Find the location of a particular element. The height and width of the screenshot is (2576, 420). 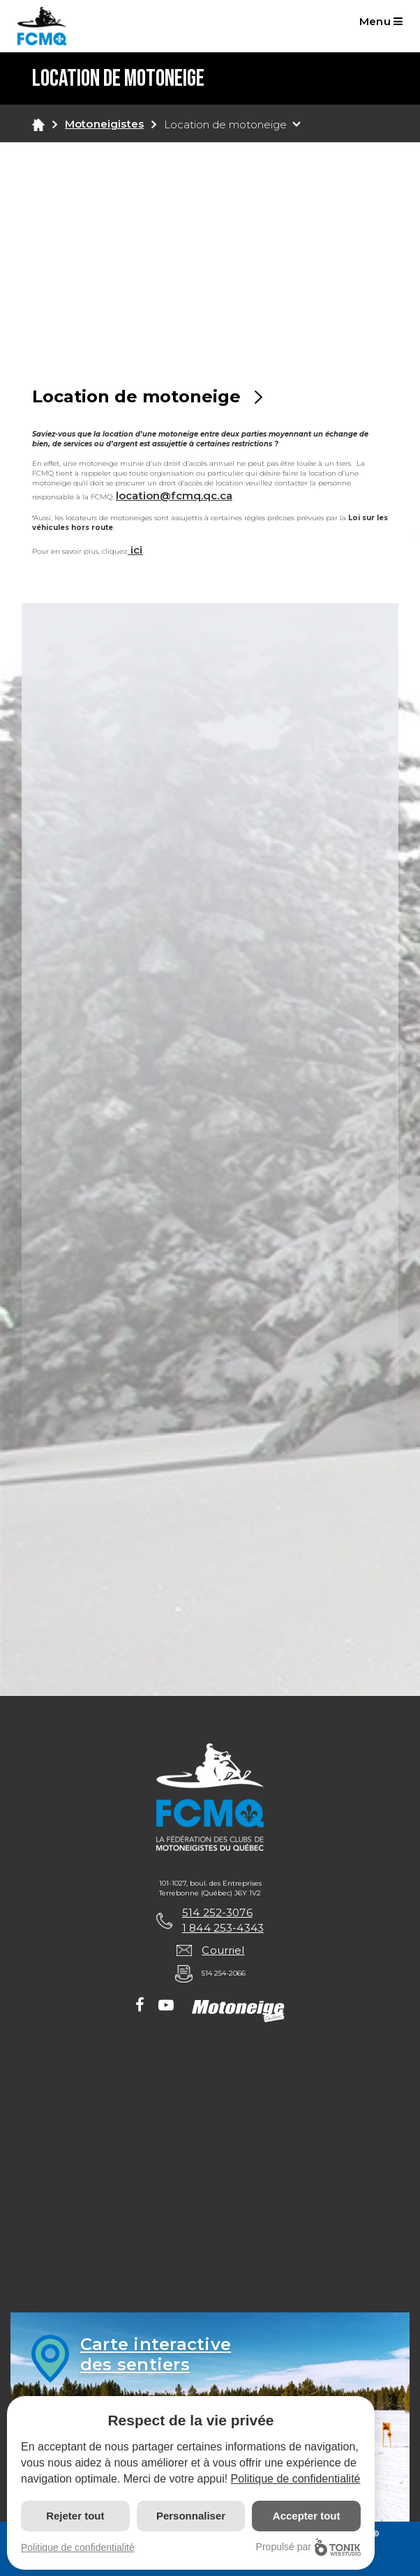

[Facebook] is located at coordinates (139, 2006).